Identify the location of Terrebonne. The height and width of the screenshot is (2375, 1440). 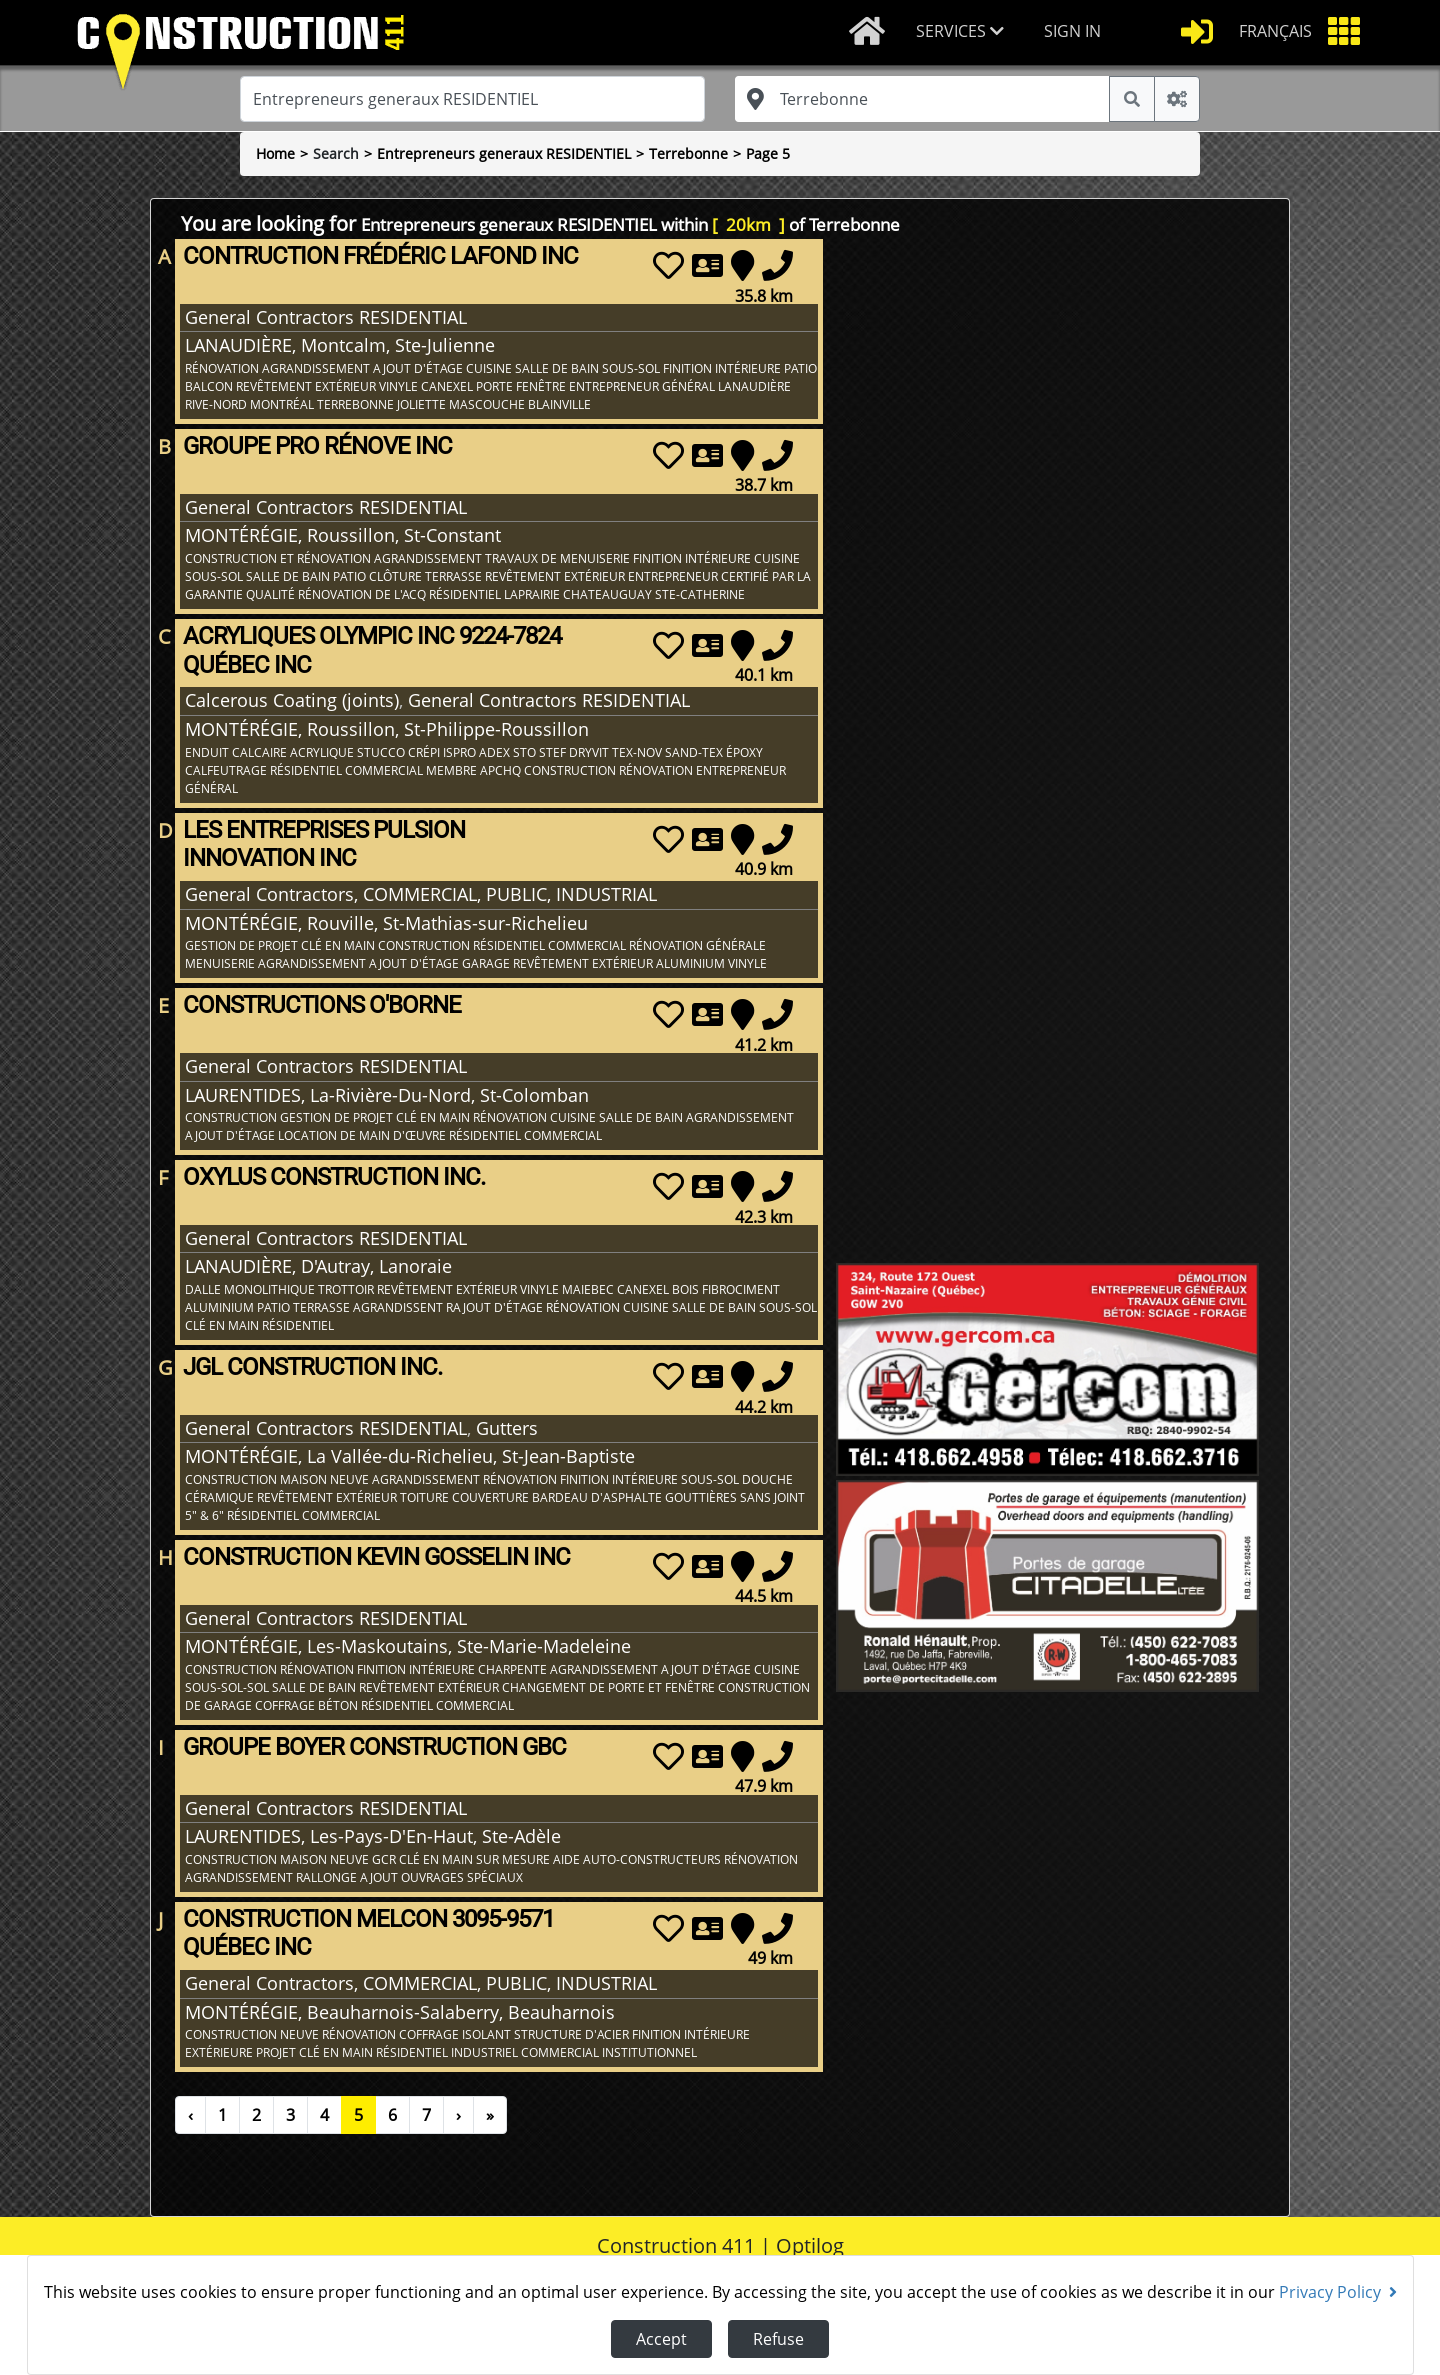
(688, 153).